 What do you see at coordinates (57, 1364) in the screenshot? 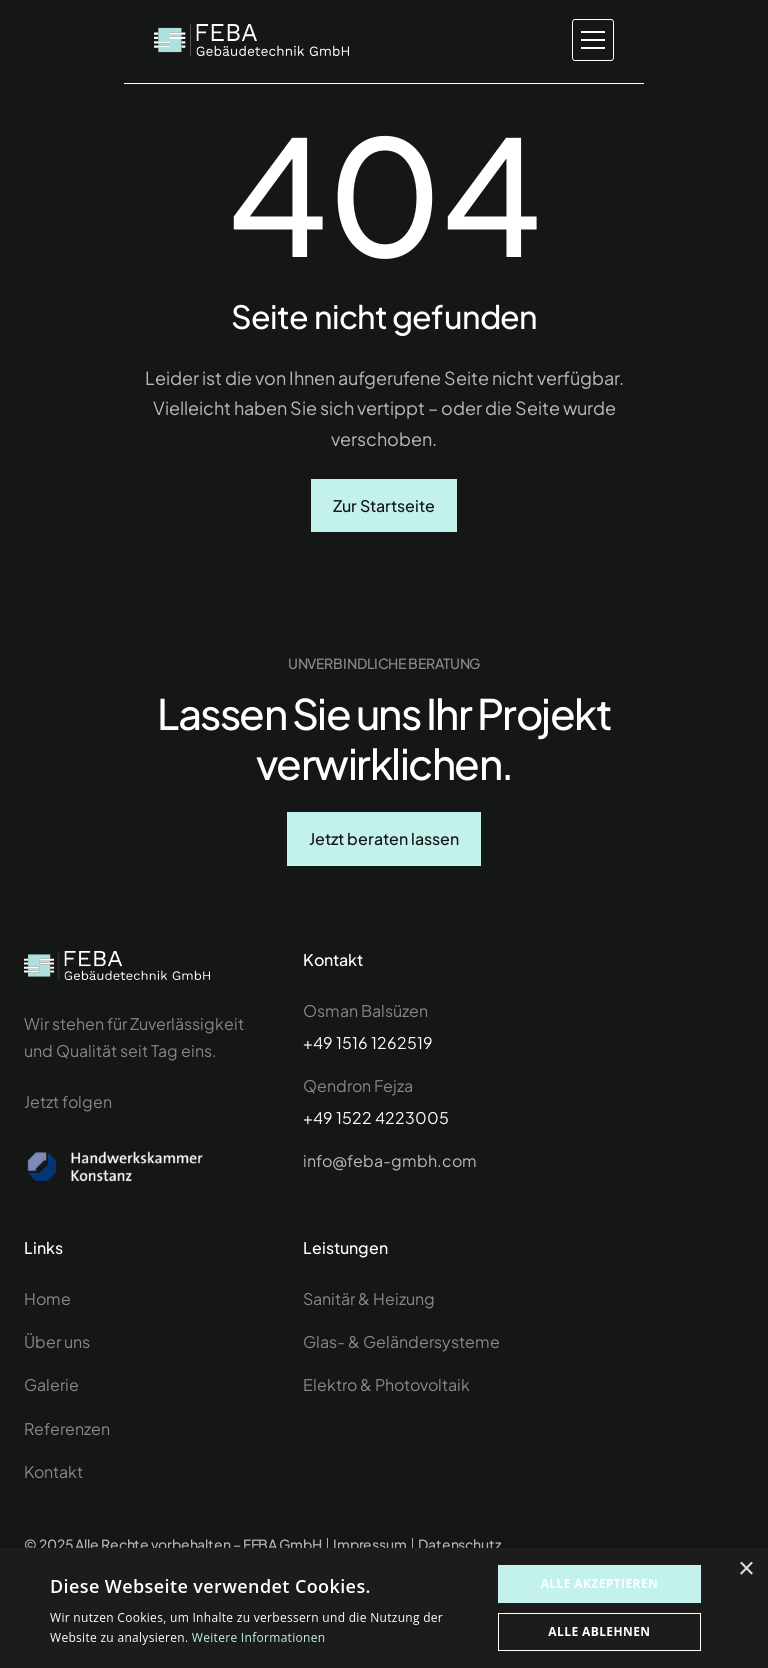
I see `Über uns` at bounding box center [57, 1364].